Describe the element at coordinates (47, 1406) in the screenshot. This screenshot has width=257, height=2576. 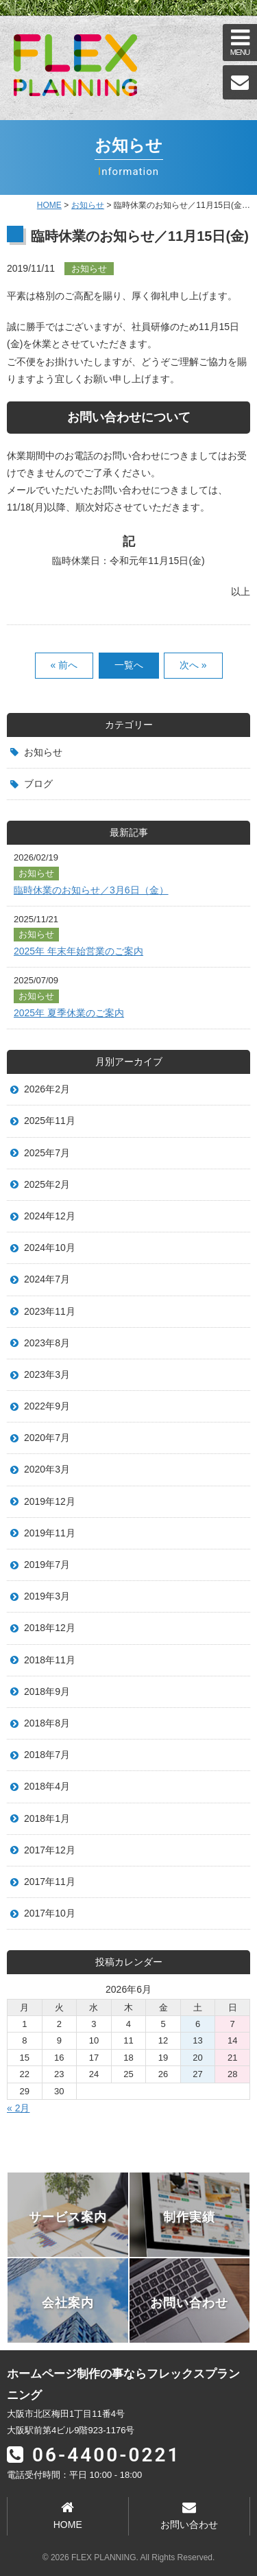
I see `2022年9月` at that location.